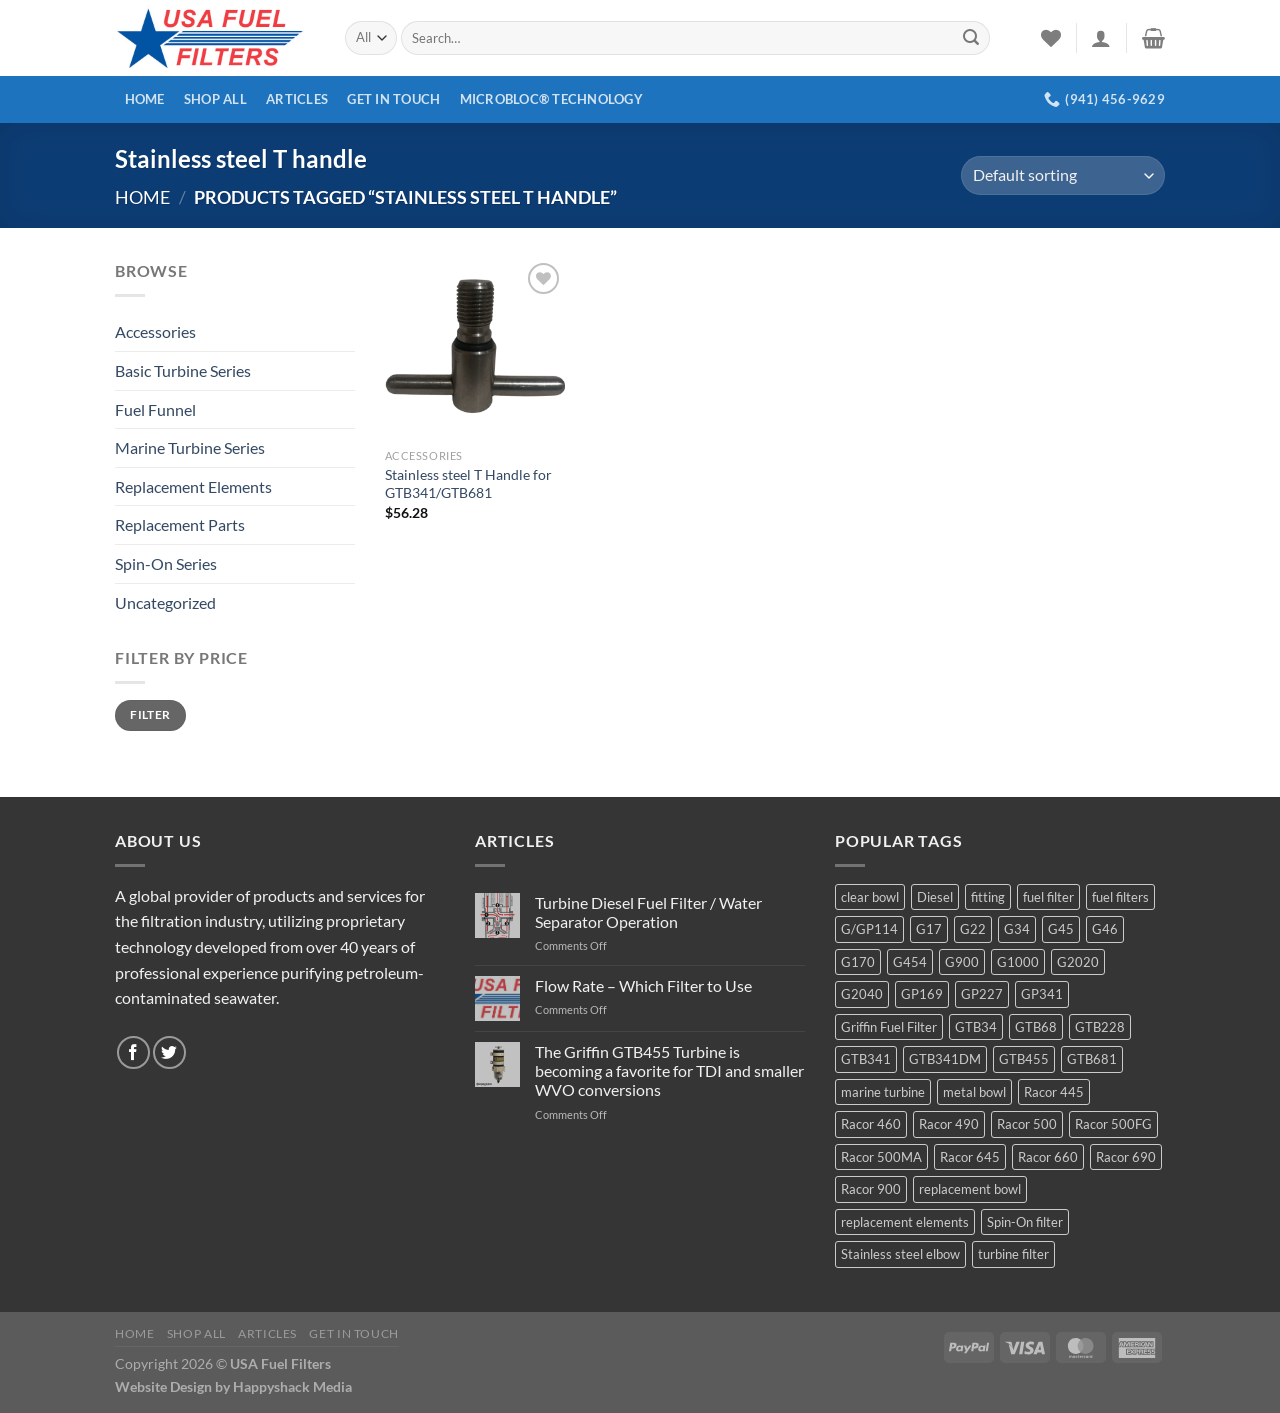  I want to click on Spin-On Series, so click(166, 563).